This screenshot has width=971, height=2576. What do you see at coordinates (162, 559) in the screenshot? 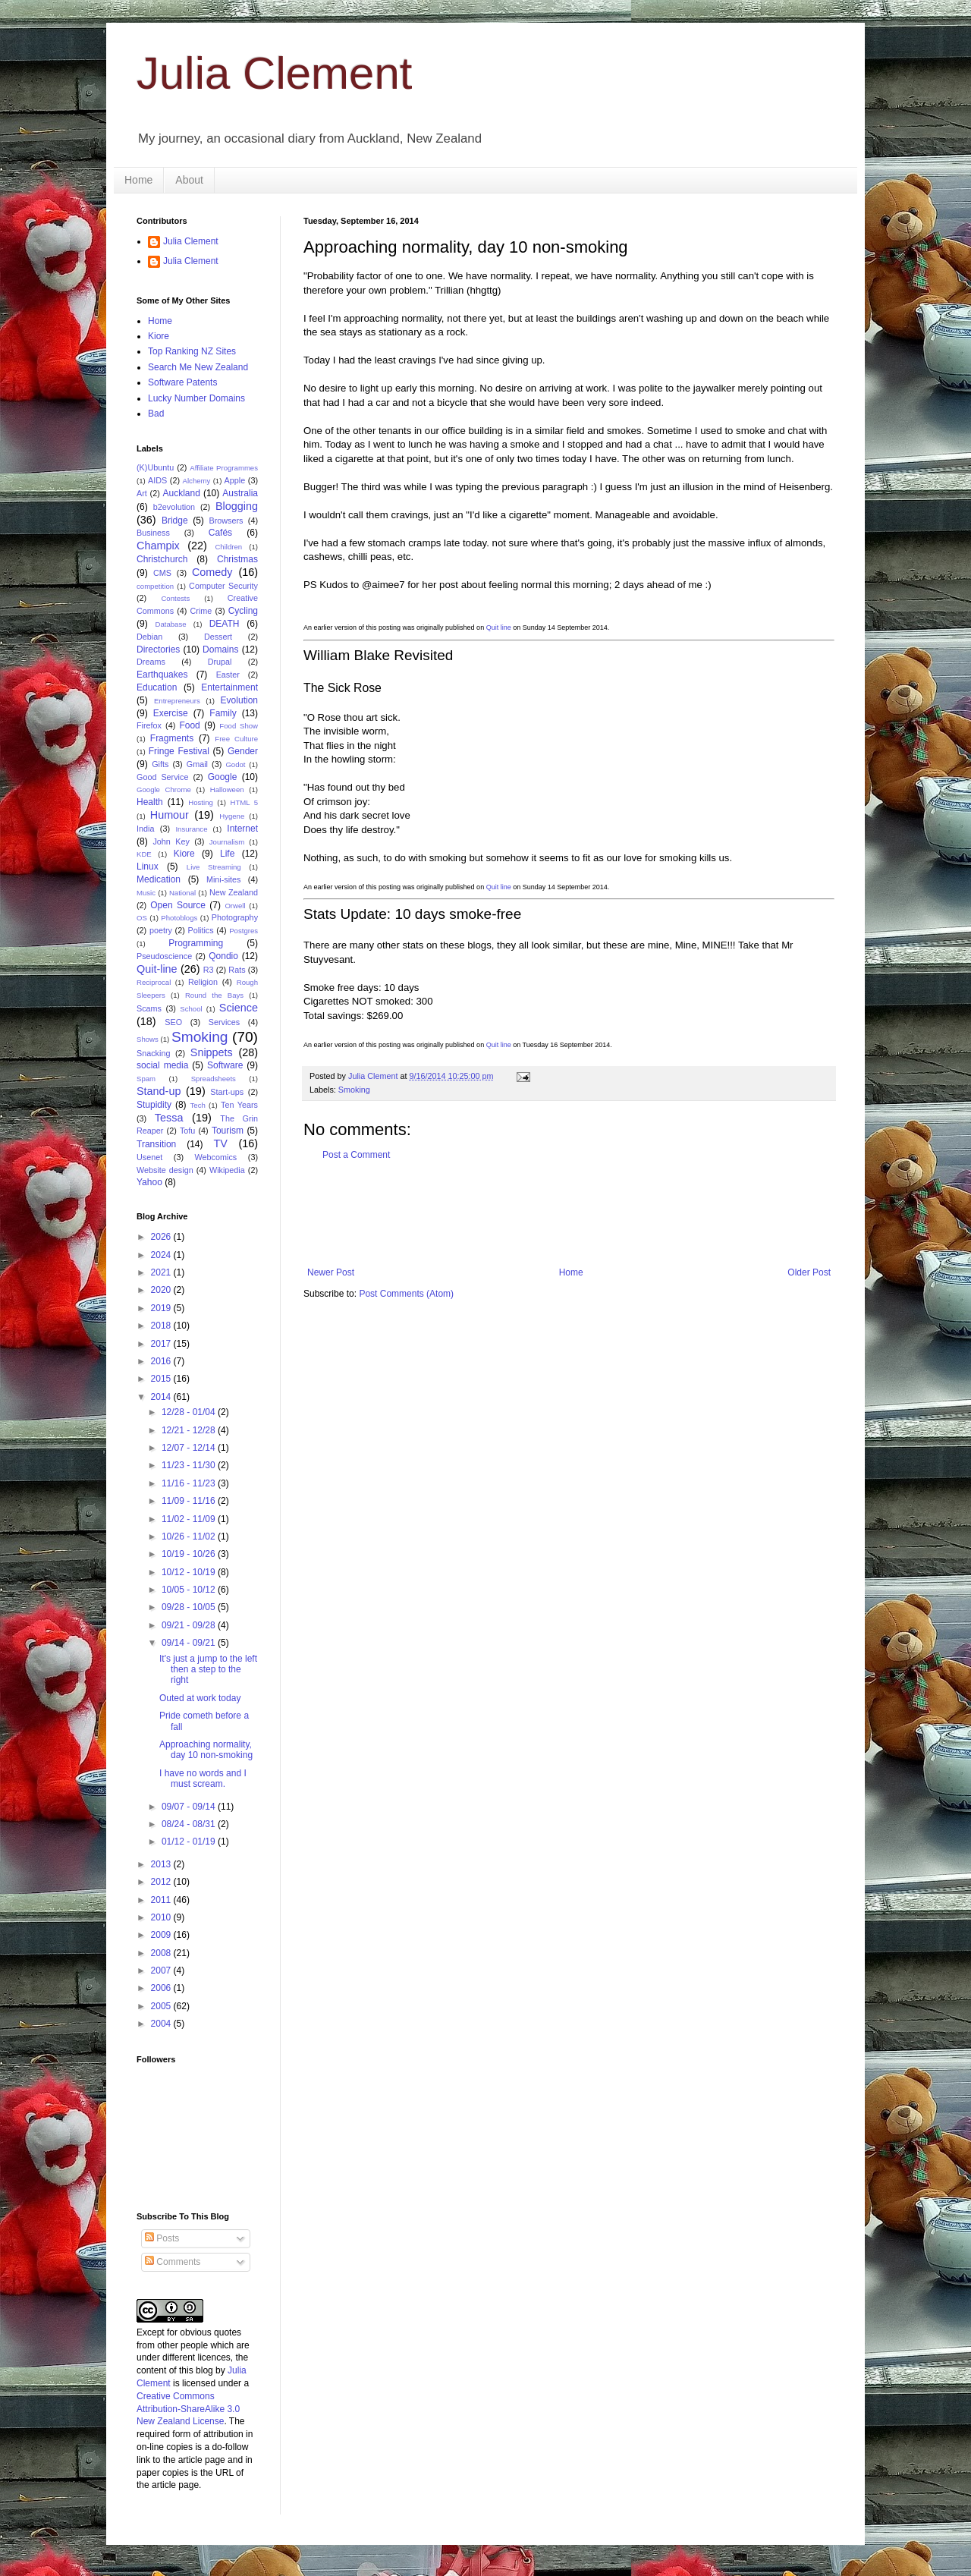
I see `Christchurch` at bounding box center [162, 559].